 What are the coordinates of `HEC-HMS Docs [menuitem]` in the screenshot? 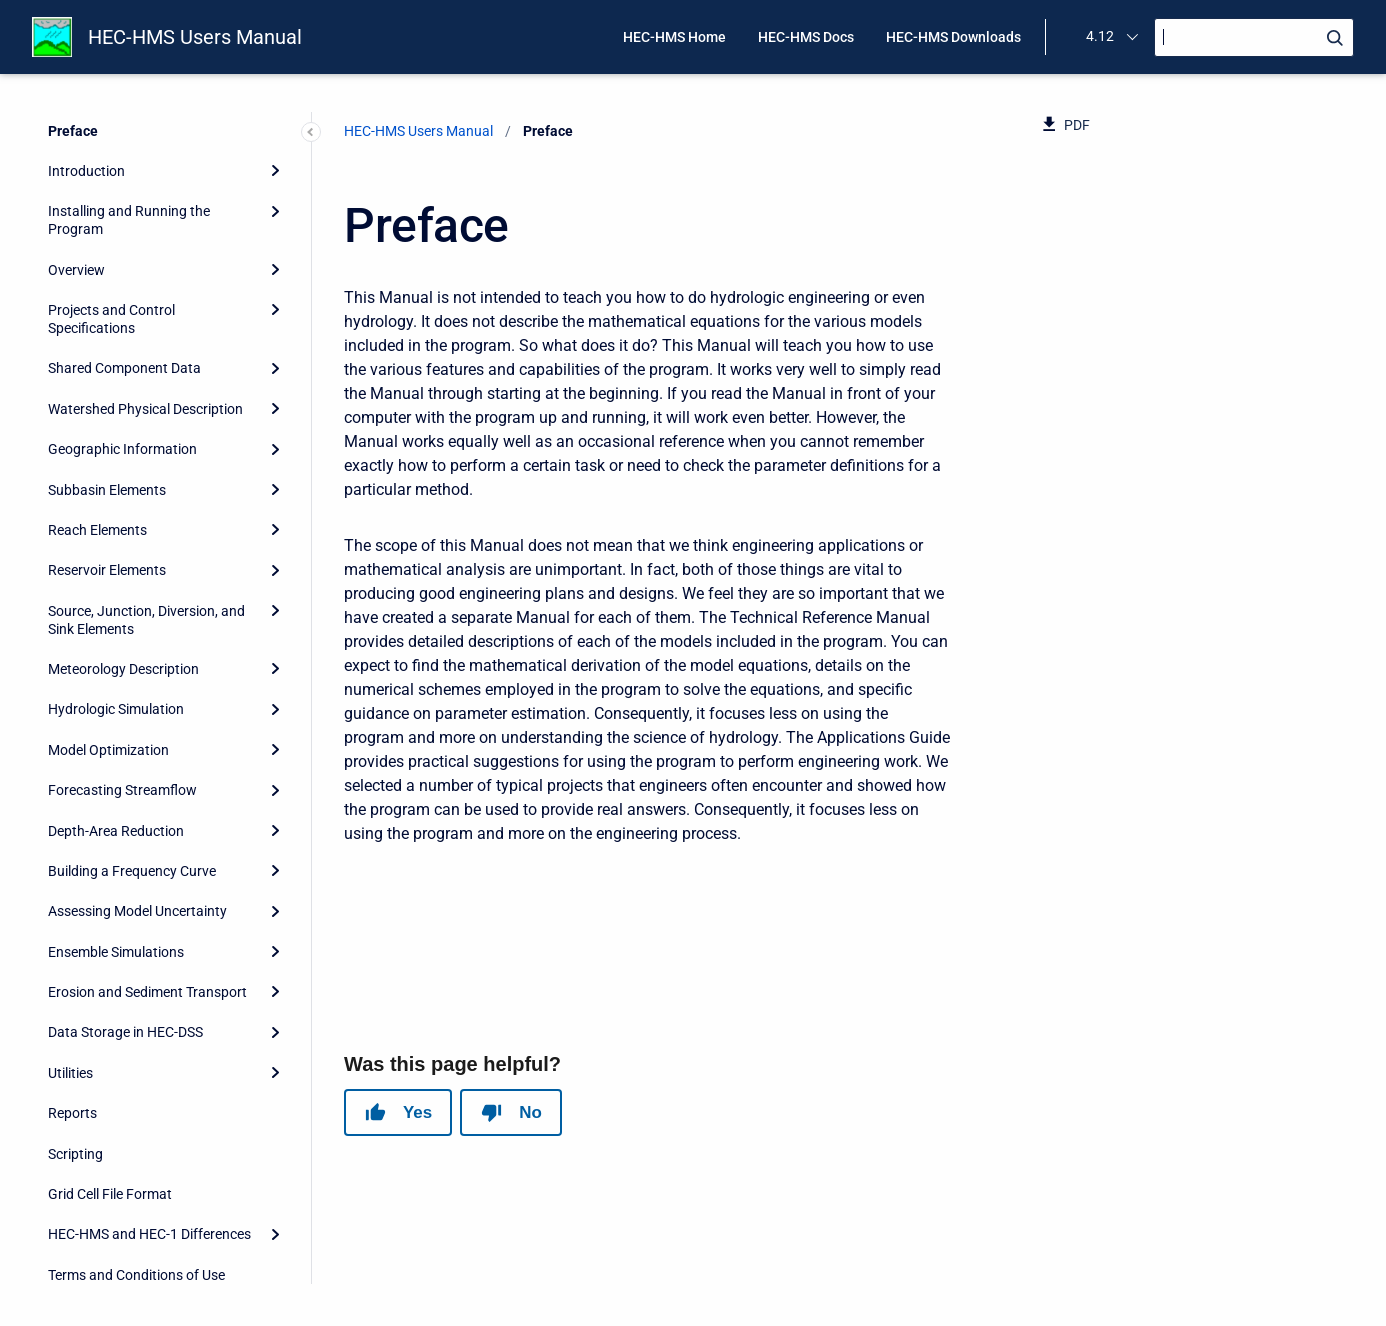 It's located at (806, 37).